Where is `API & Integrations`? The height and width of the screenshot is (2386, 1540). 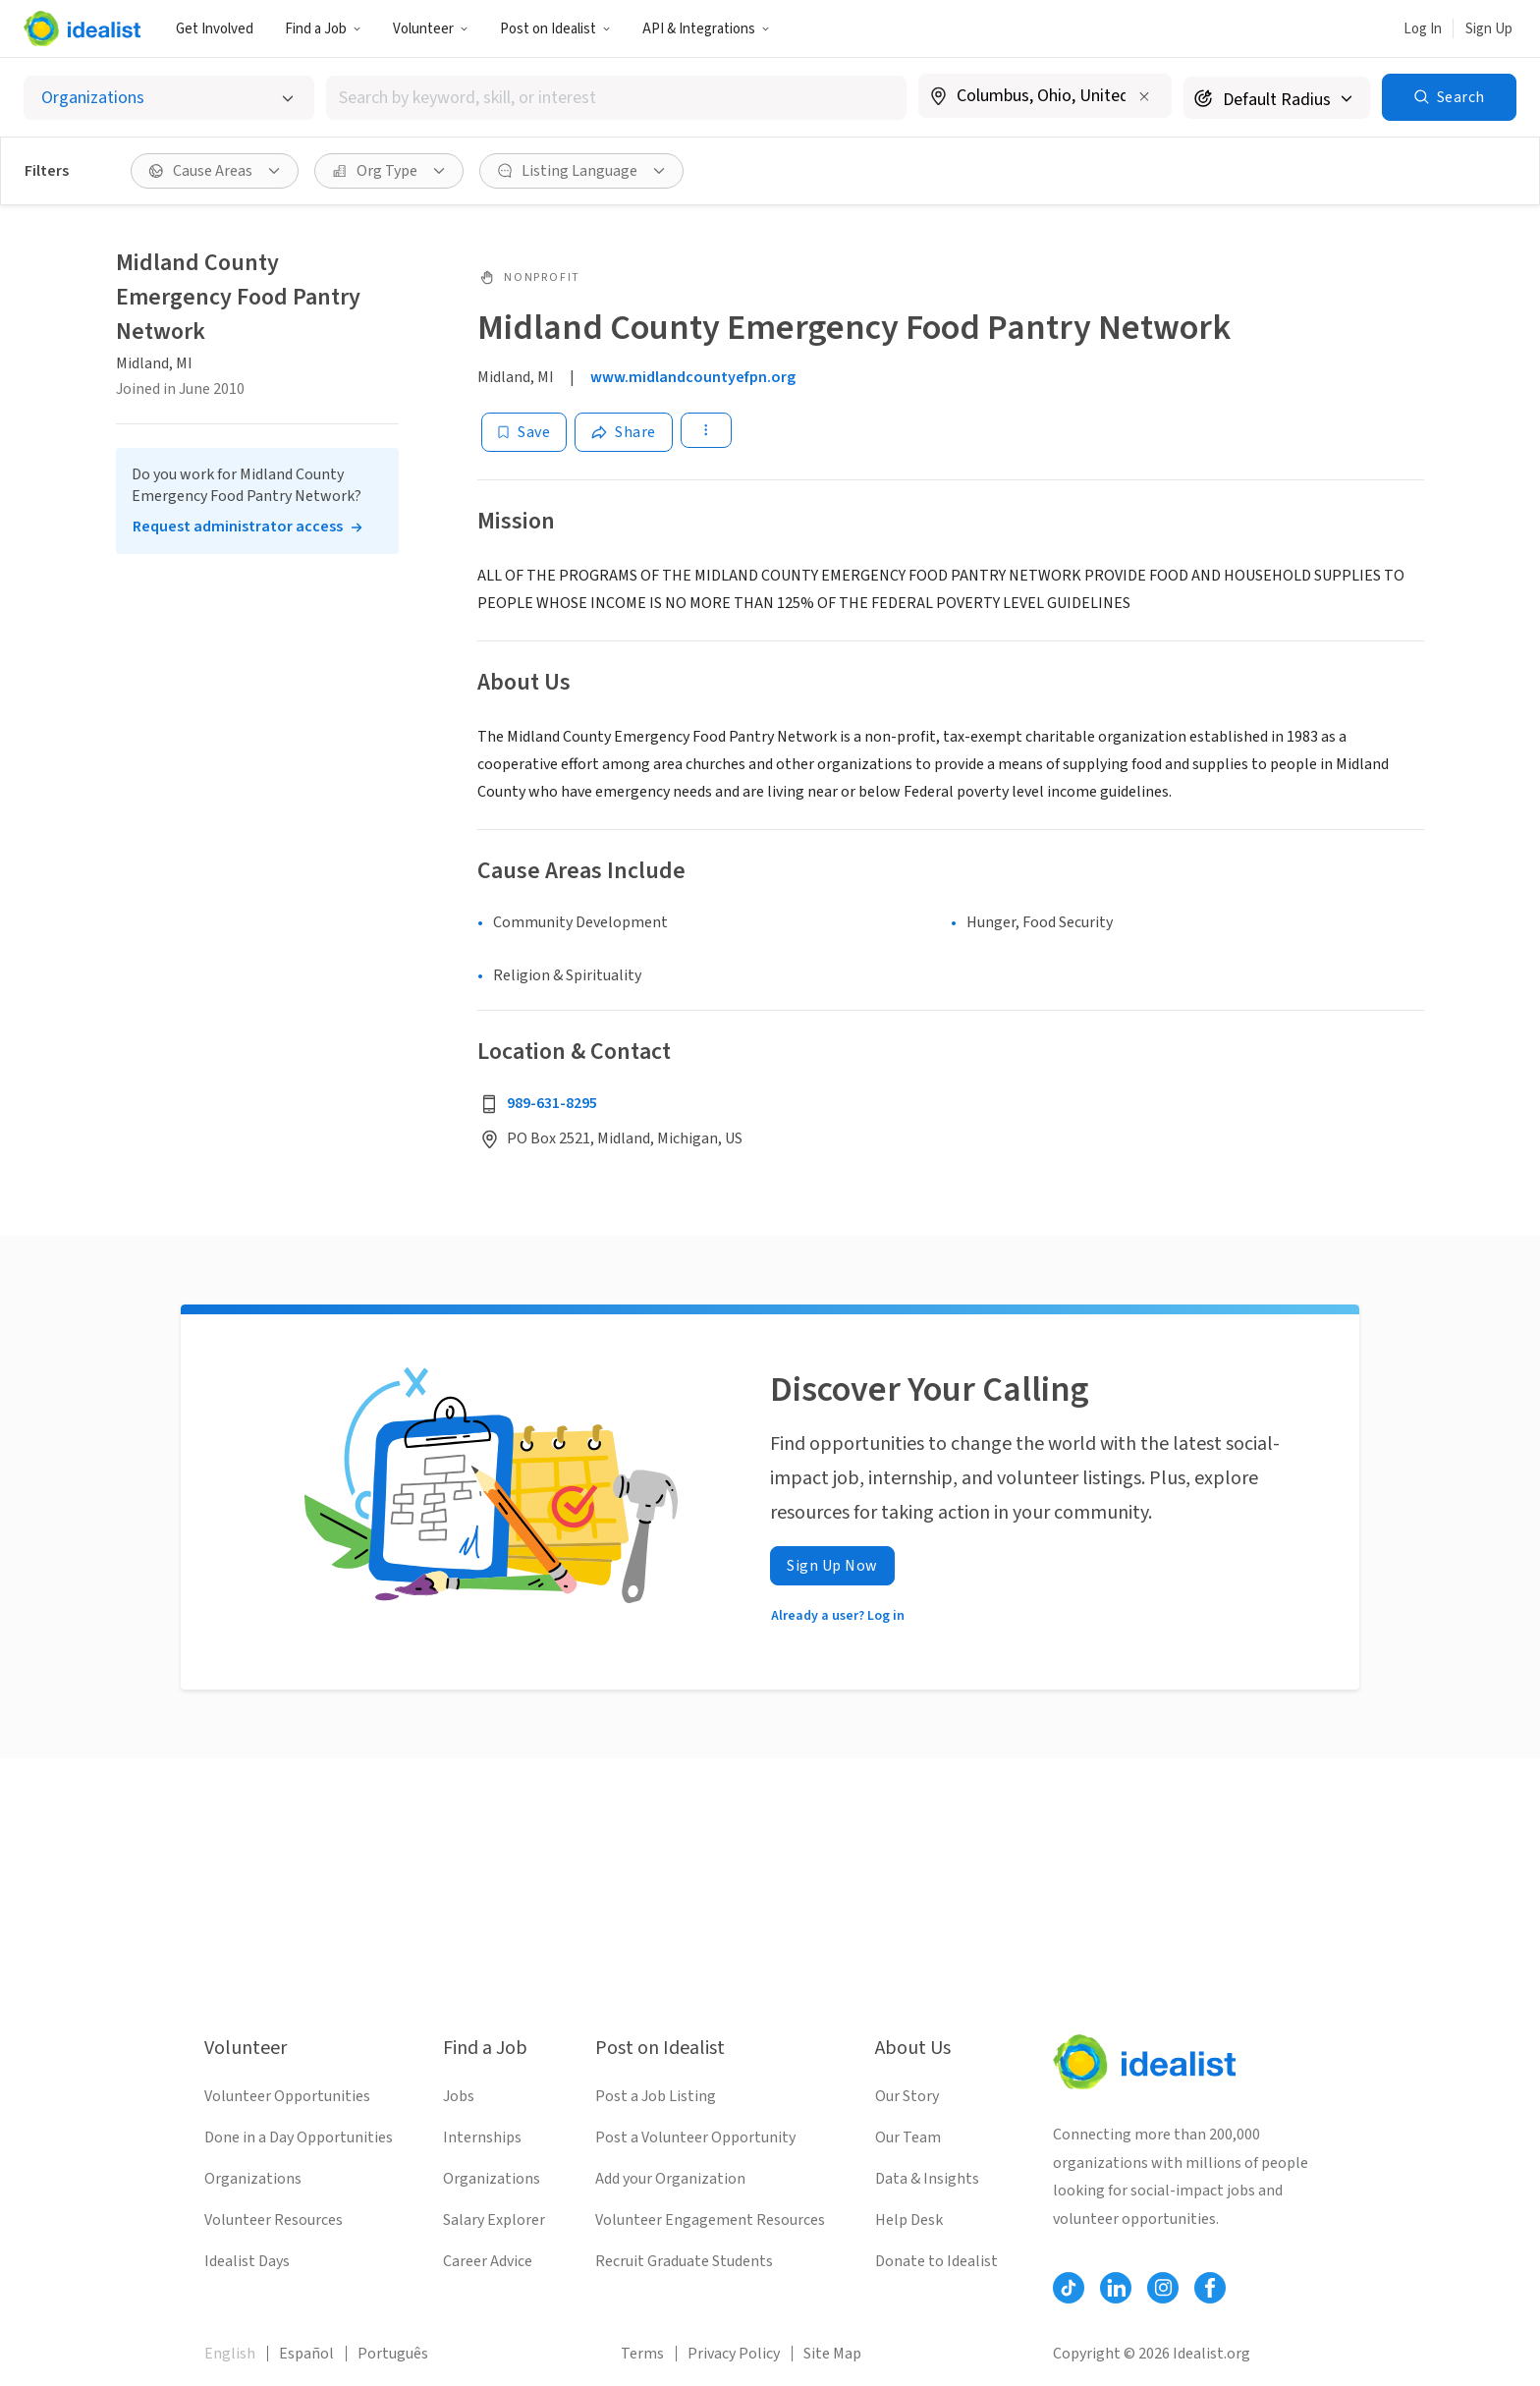
API & Integrations is located at coordinates (706, 29).